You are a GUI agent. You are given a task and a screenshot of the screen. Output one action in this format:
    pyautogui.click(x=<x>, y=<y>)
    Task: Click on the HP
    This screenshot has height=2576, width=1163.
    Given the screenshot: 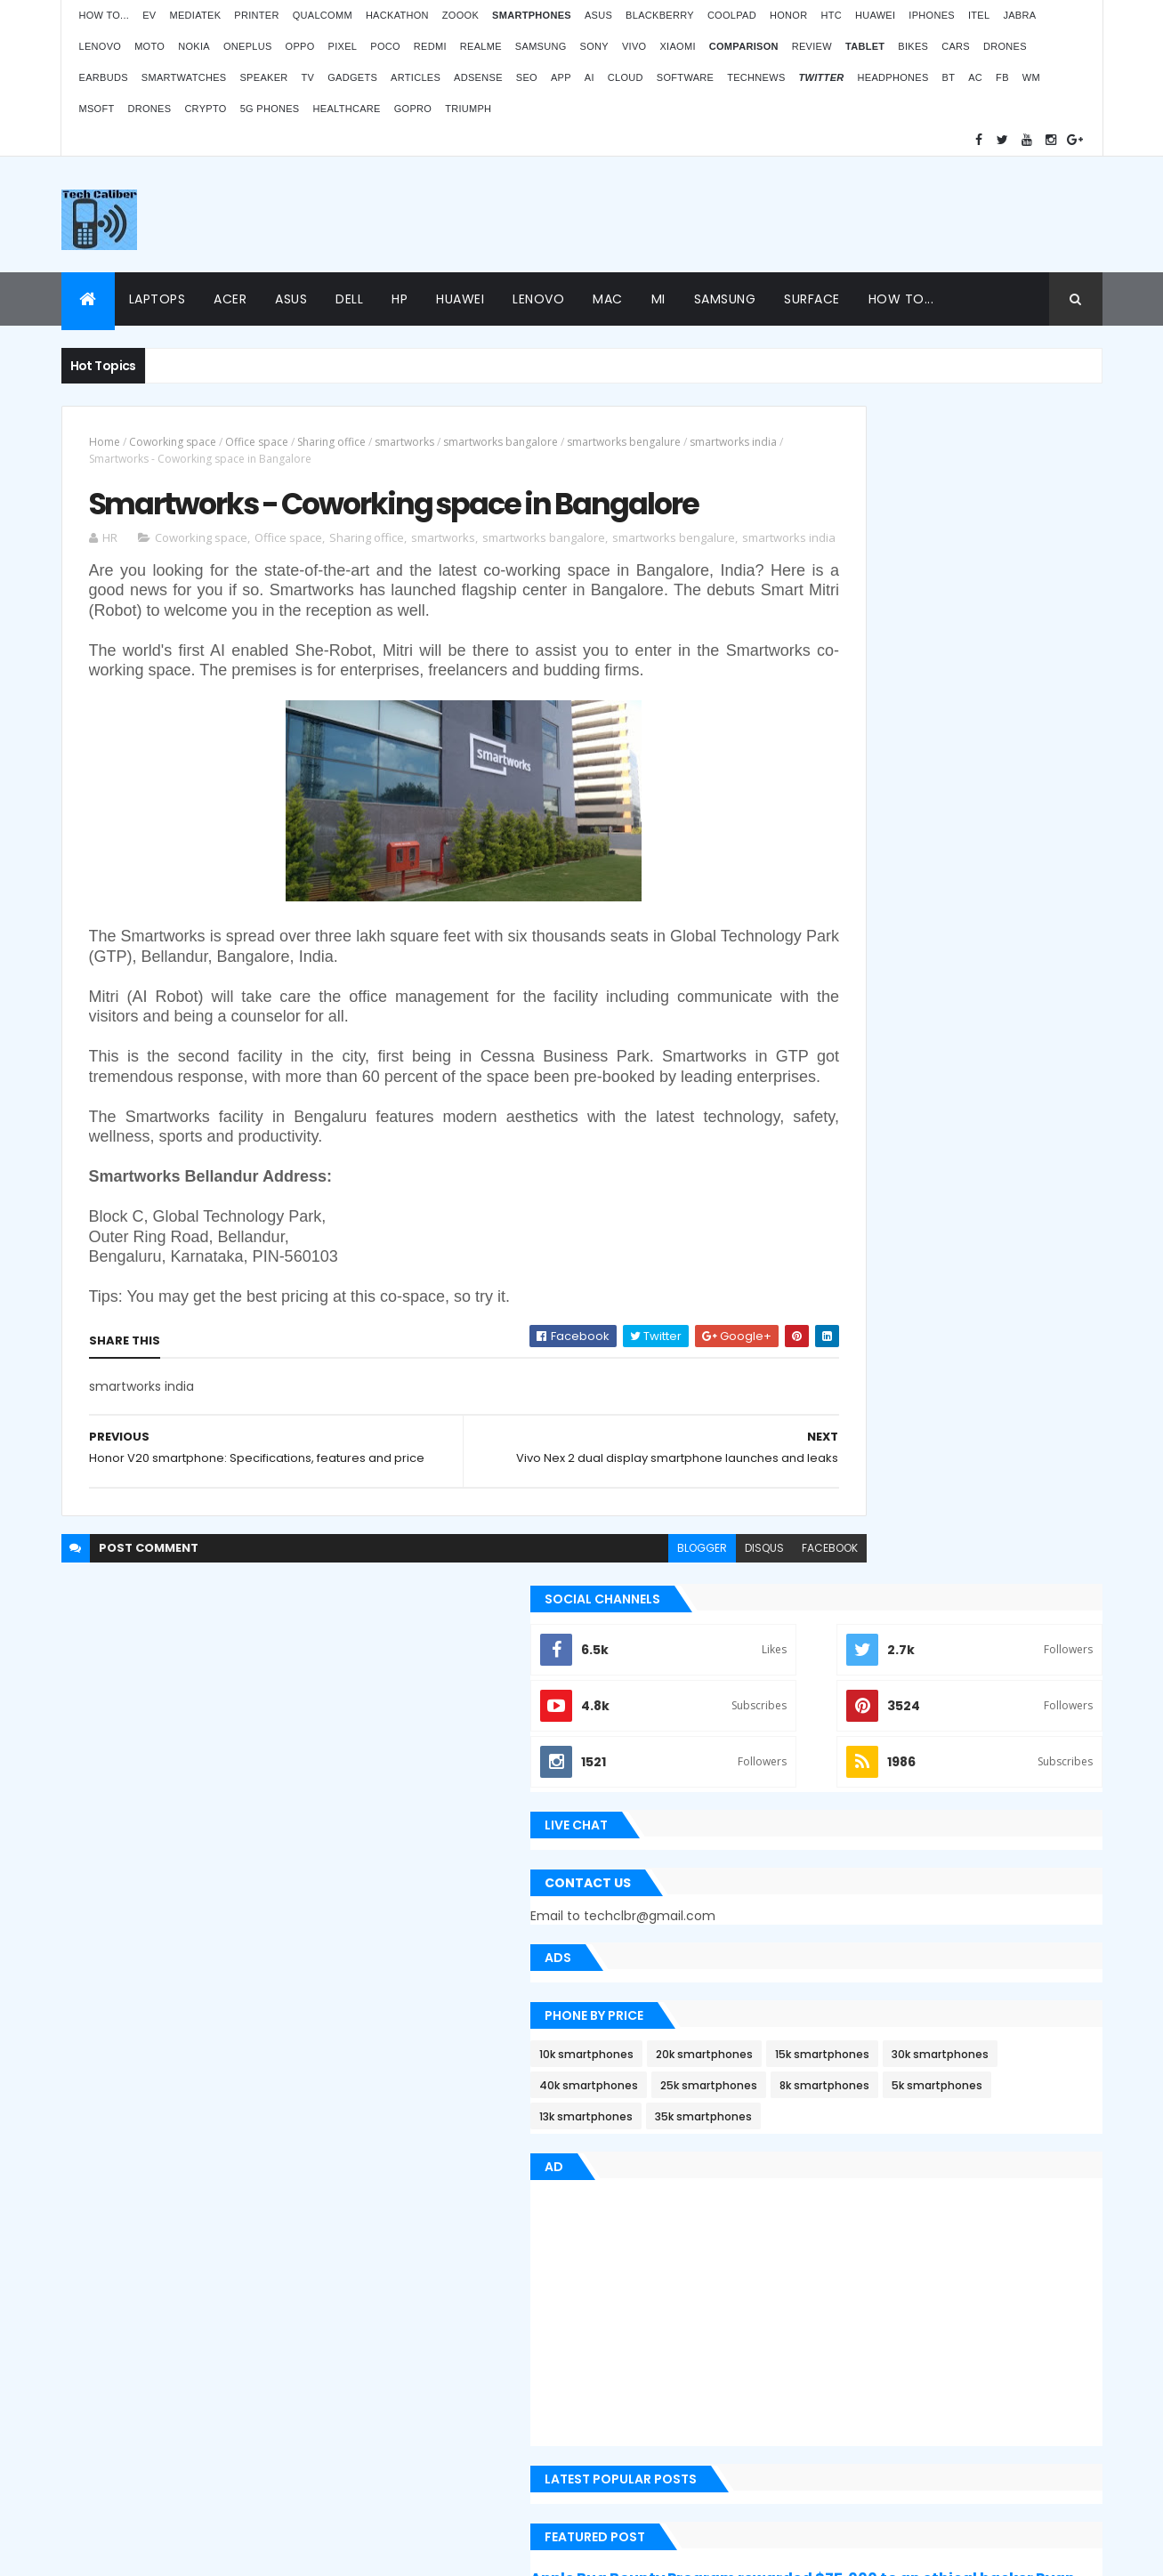 What is the action you would take?
    pyautogui.click(x=400, y=299)
    